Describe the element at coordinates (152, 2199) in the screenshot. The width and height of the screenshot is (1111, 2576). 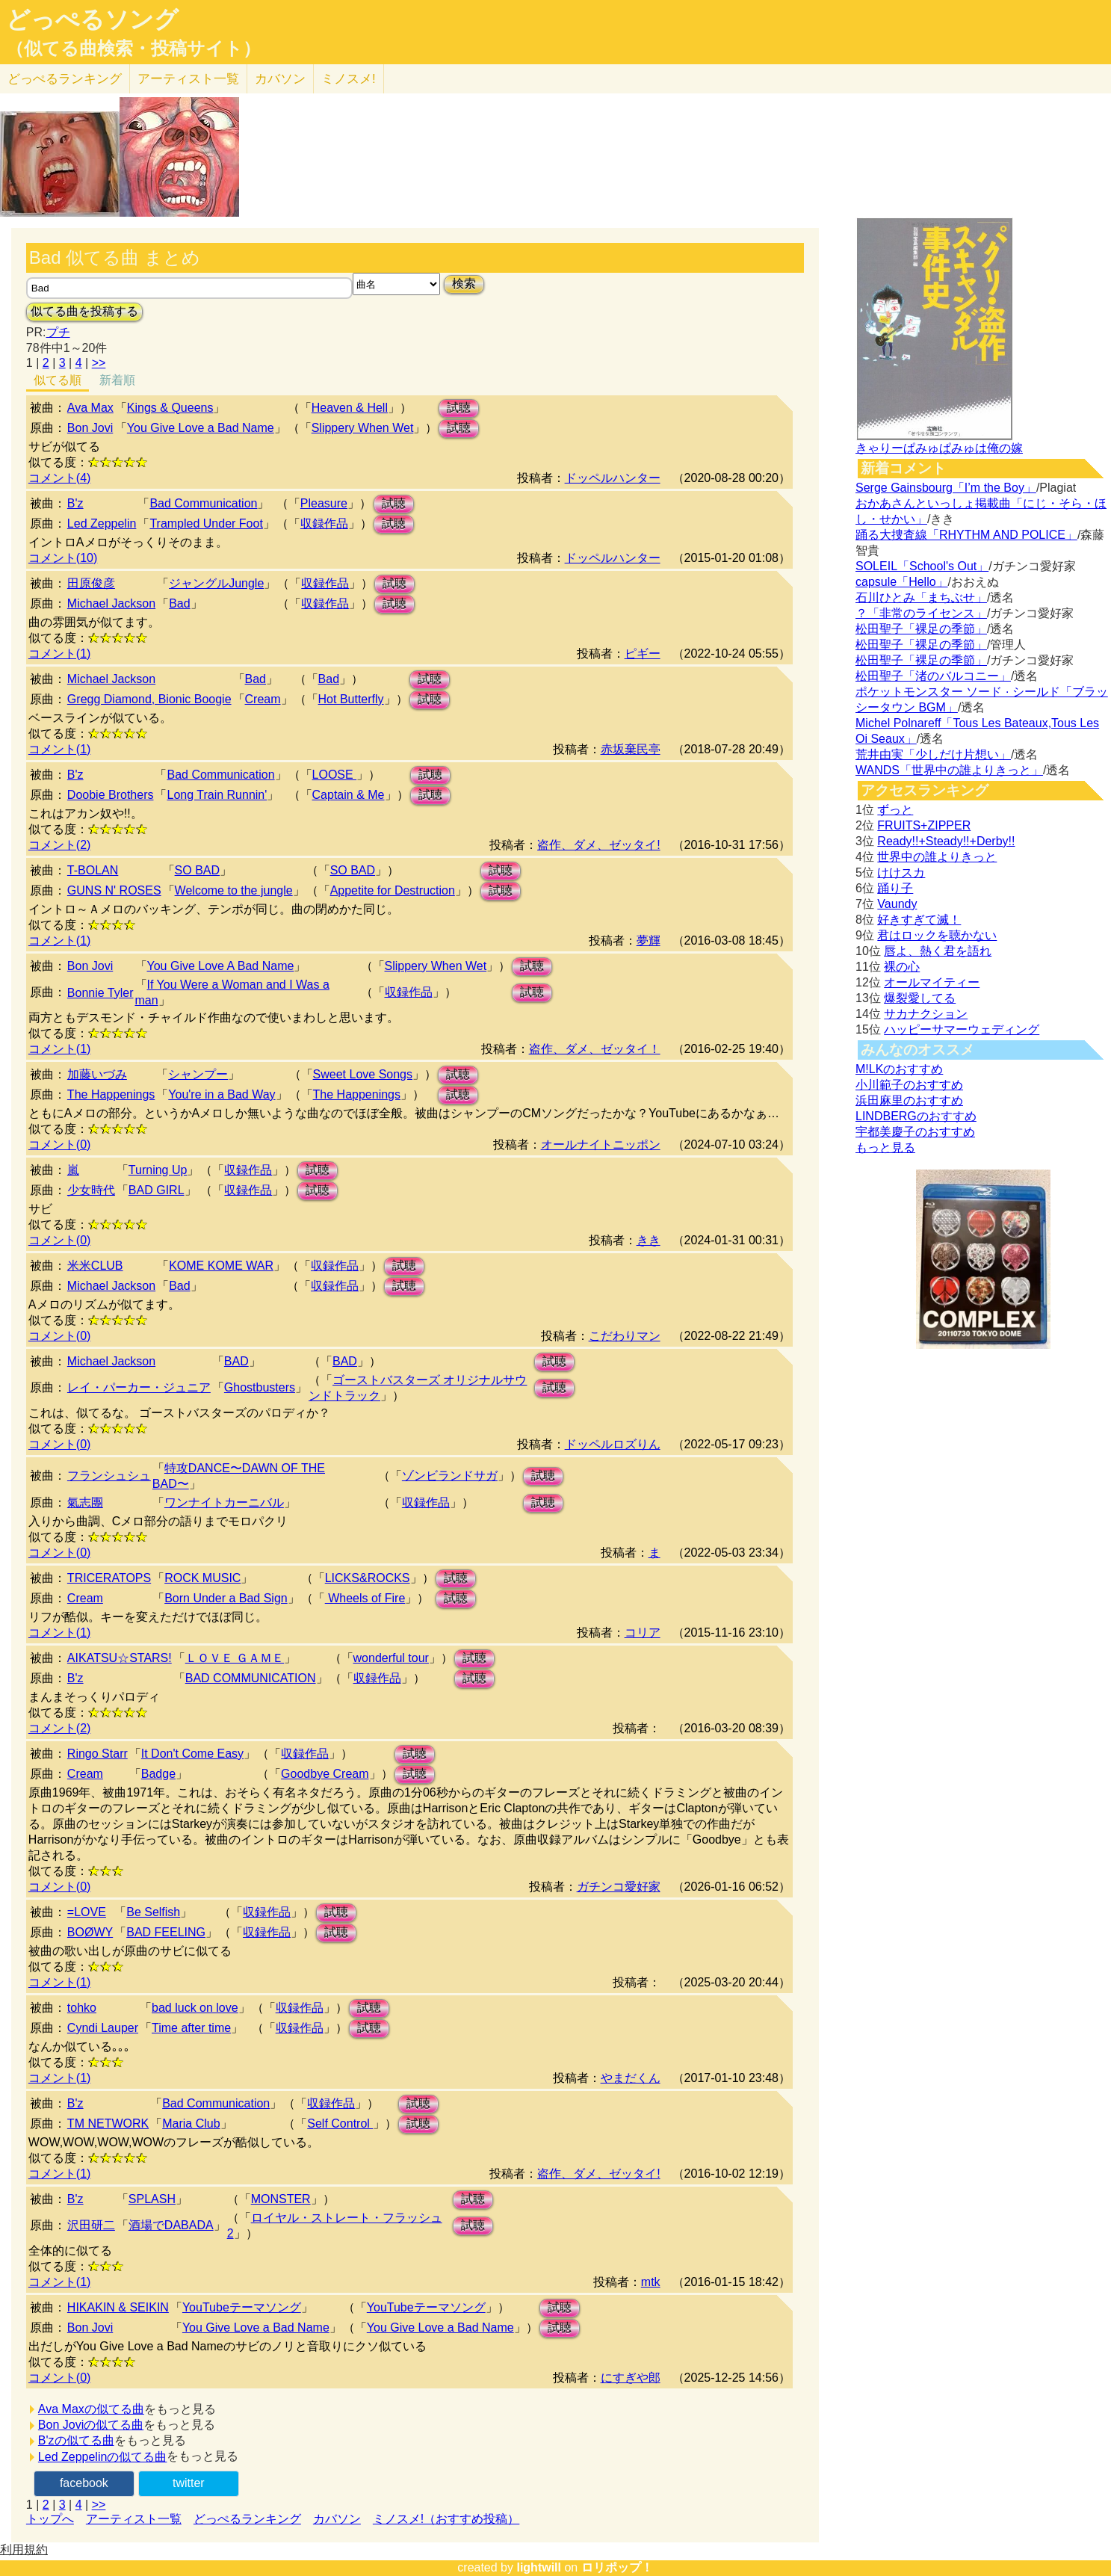
I see `SPLASH` at that location.